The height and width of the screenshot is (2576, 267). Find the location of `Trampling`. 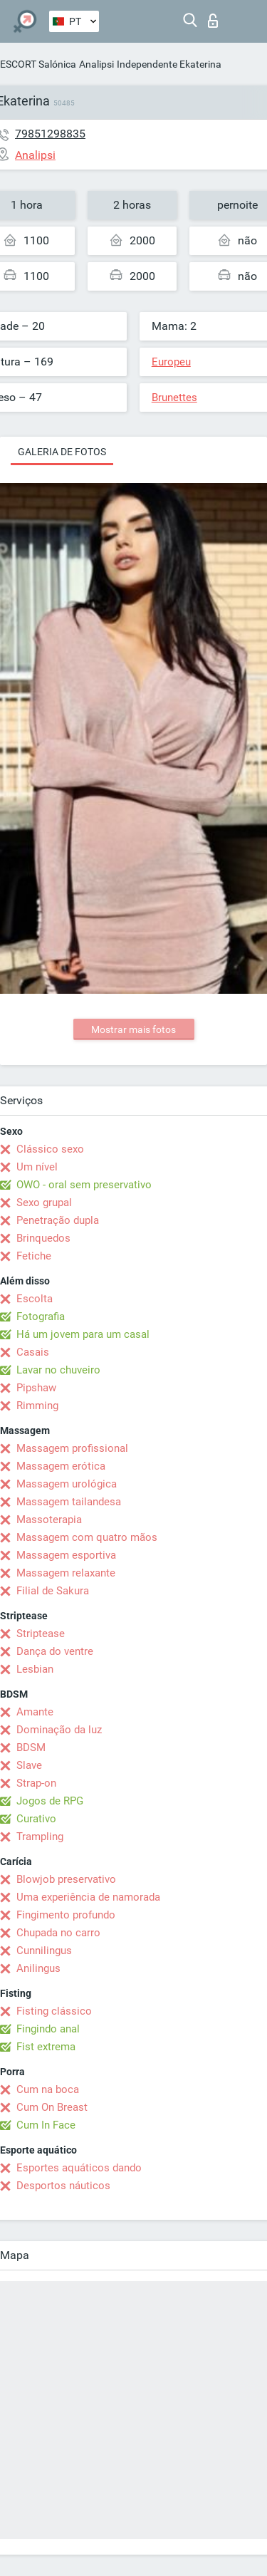

Trampling is located at coordinates (39, 1836).